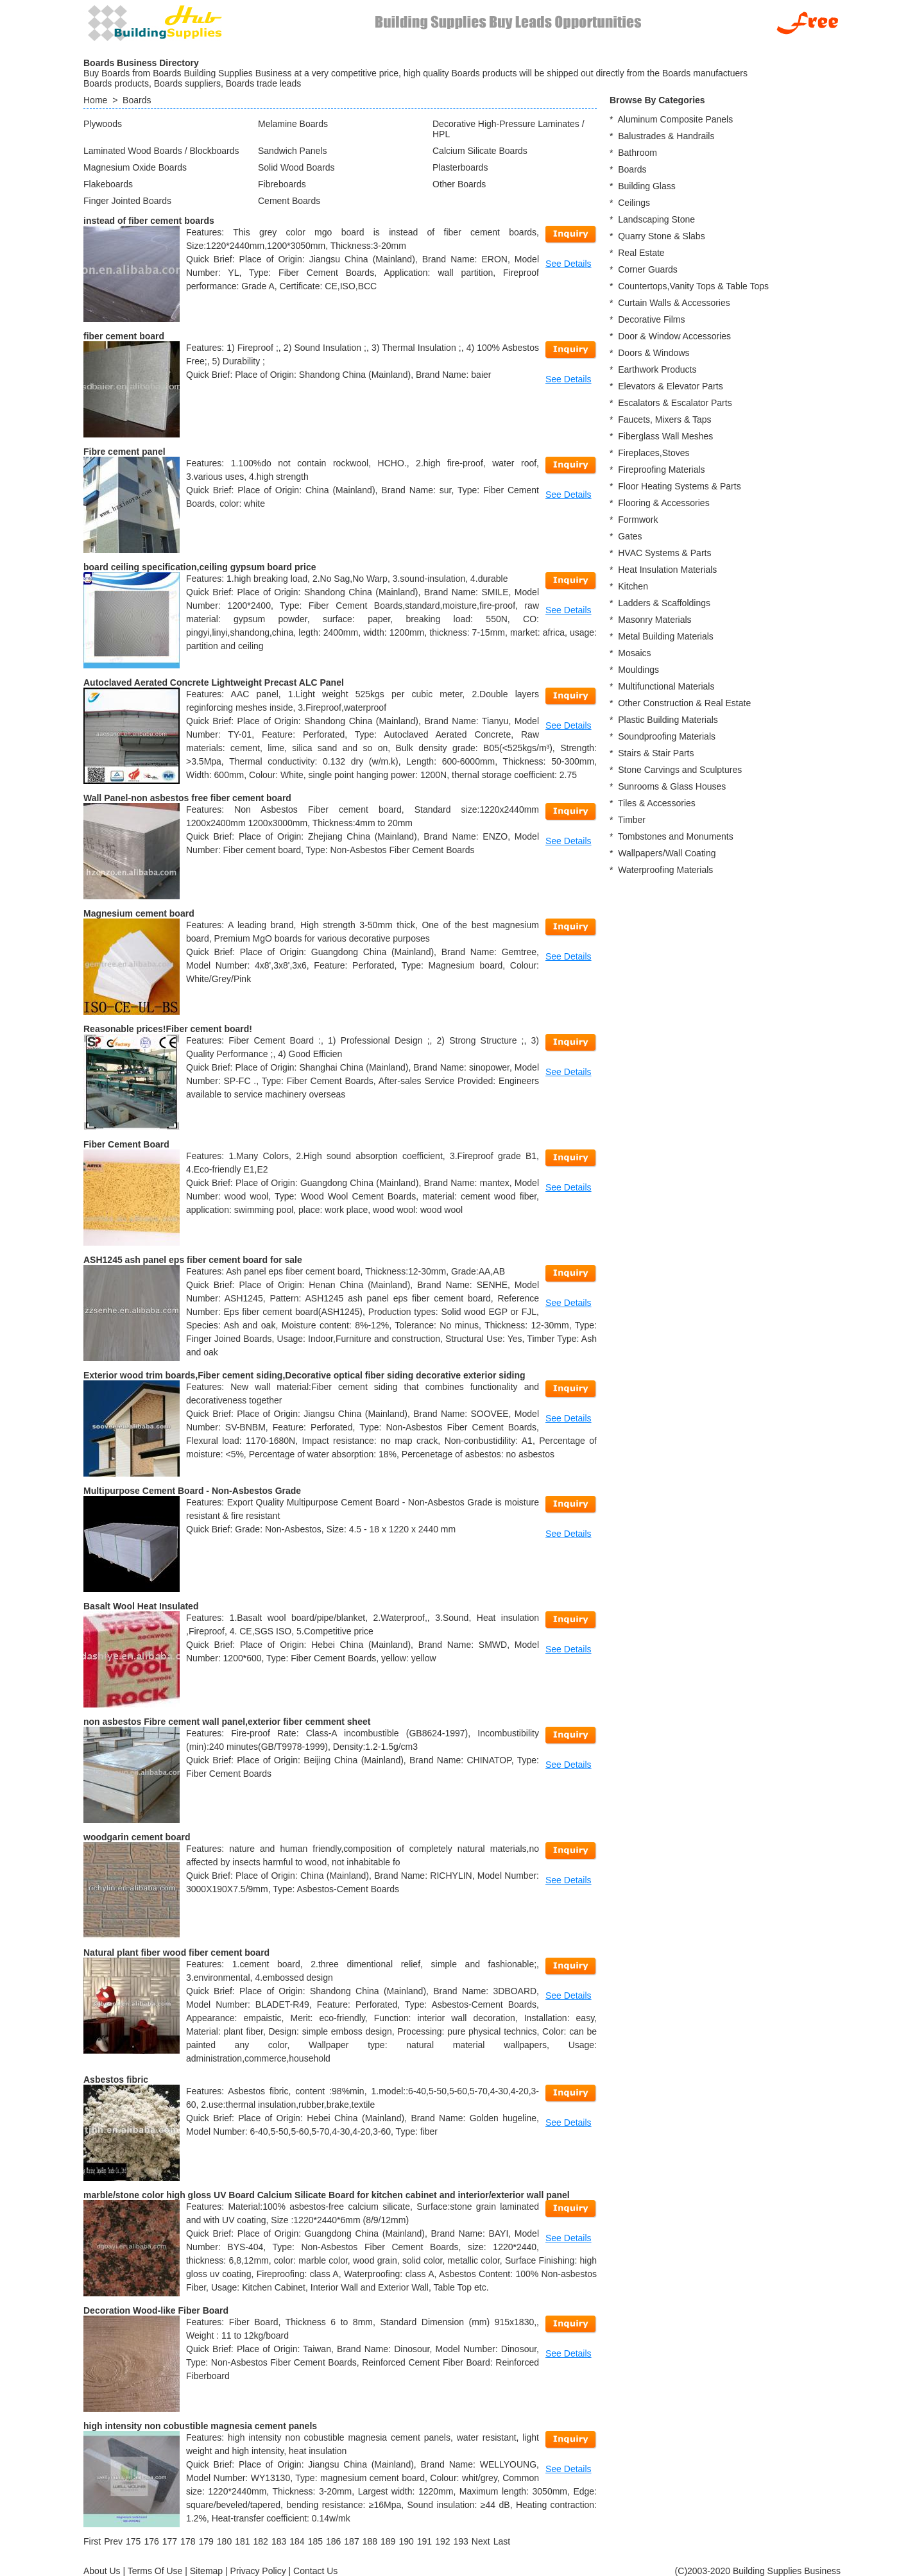 This screenshot has height=2576, width=924. Describe the element at coordinates (293, 124) in the screenshot. I see `Melamine Boards` at that location.